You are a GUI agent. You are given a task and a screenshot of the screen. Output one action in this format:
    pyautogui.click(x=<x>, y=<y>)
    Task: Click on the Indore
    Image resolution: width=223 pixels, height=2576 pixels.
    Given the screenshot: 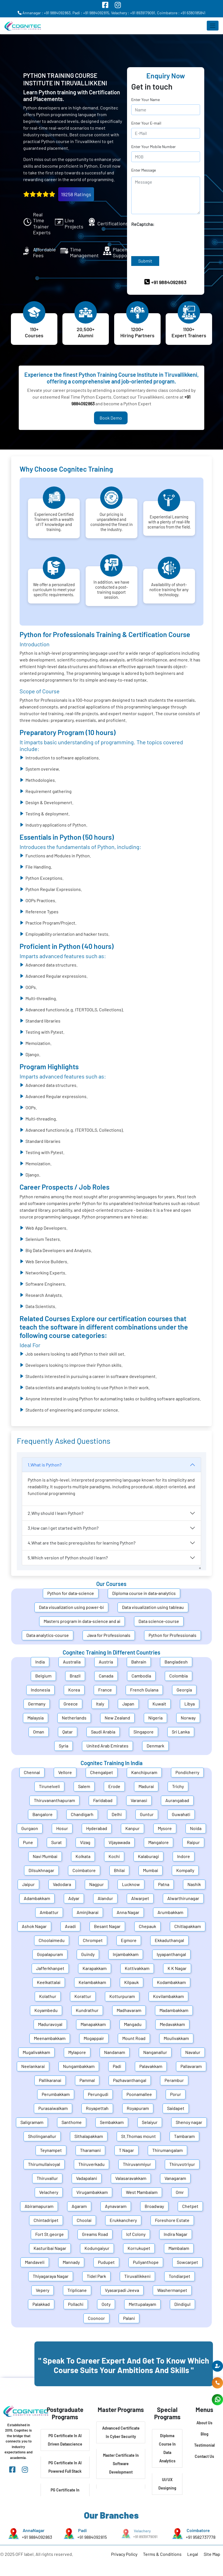 What is the action you would take?
    pyautogui.click(x=183, y=1856)
    